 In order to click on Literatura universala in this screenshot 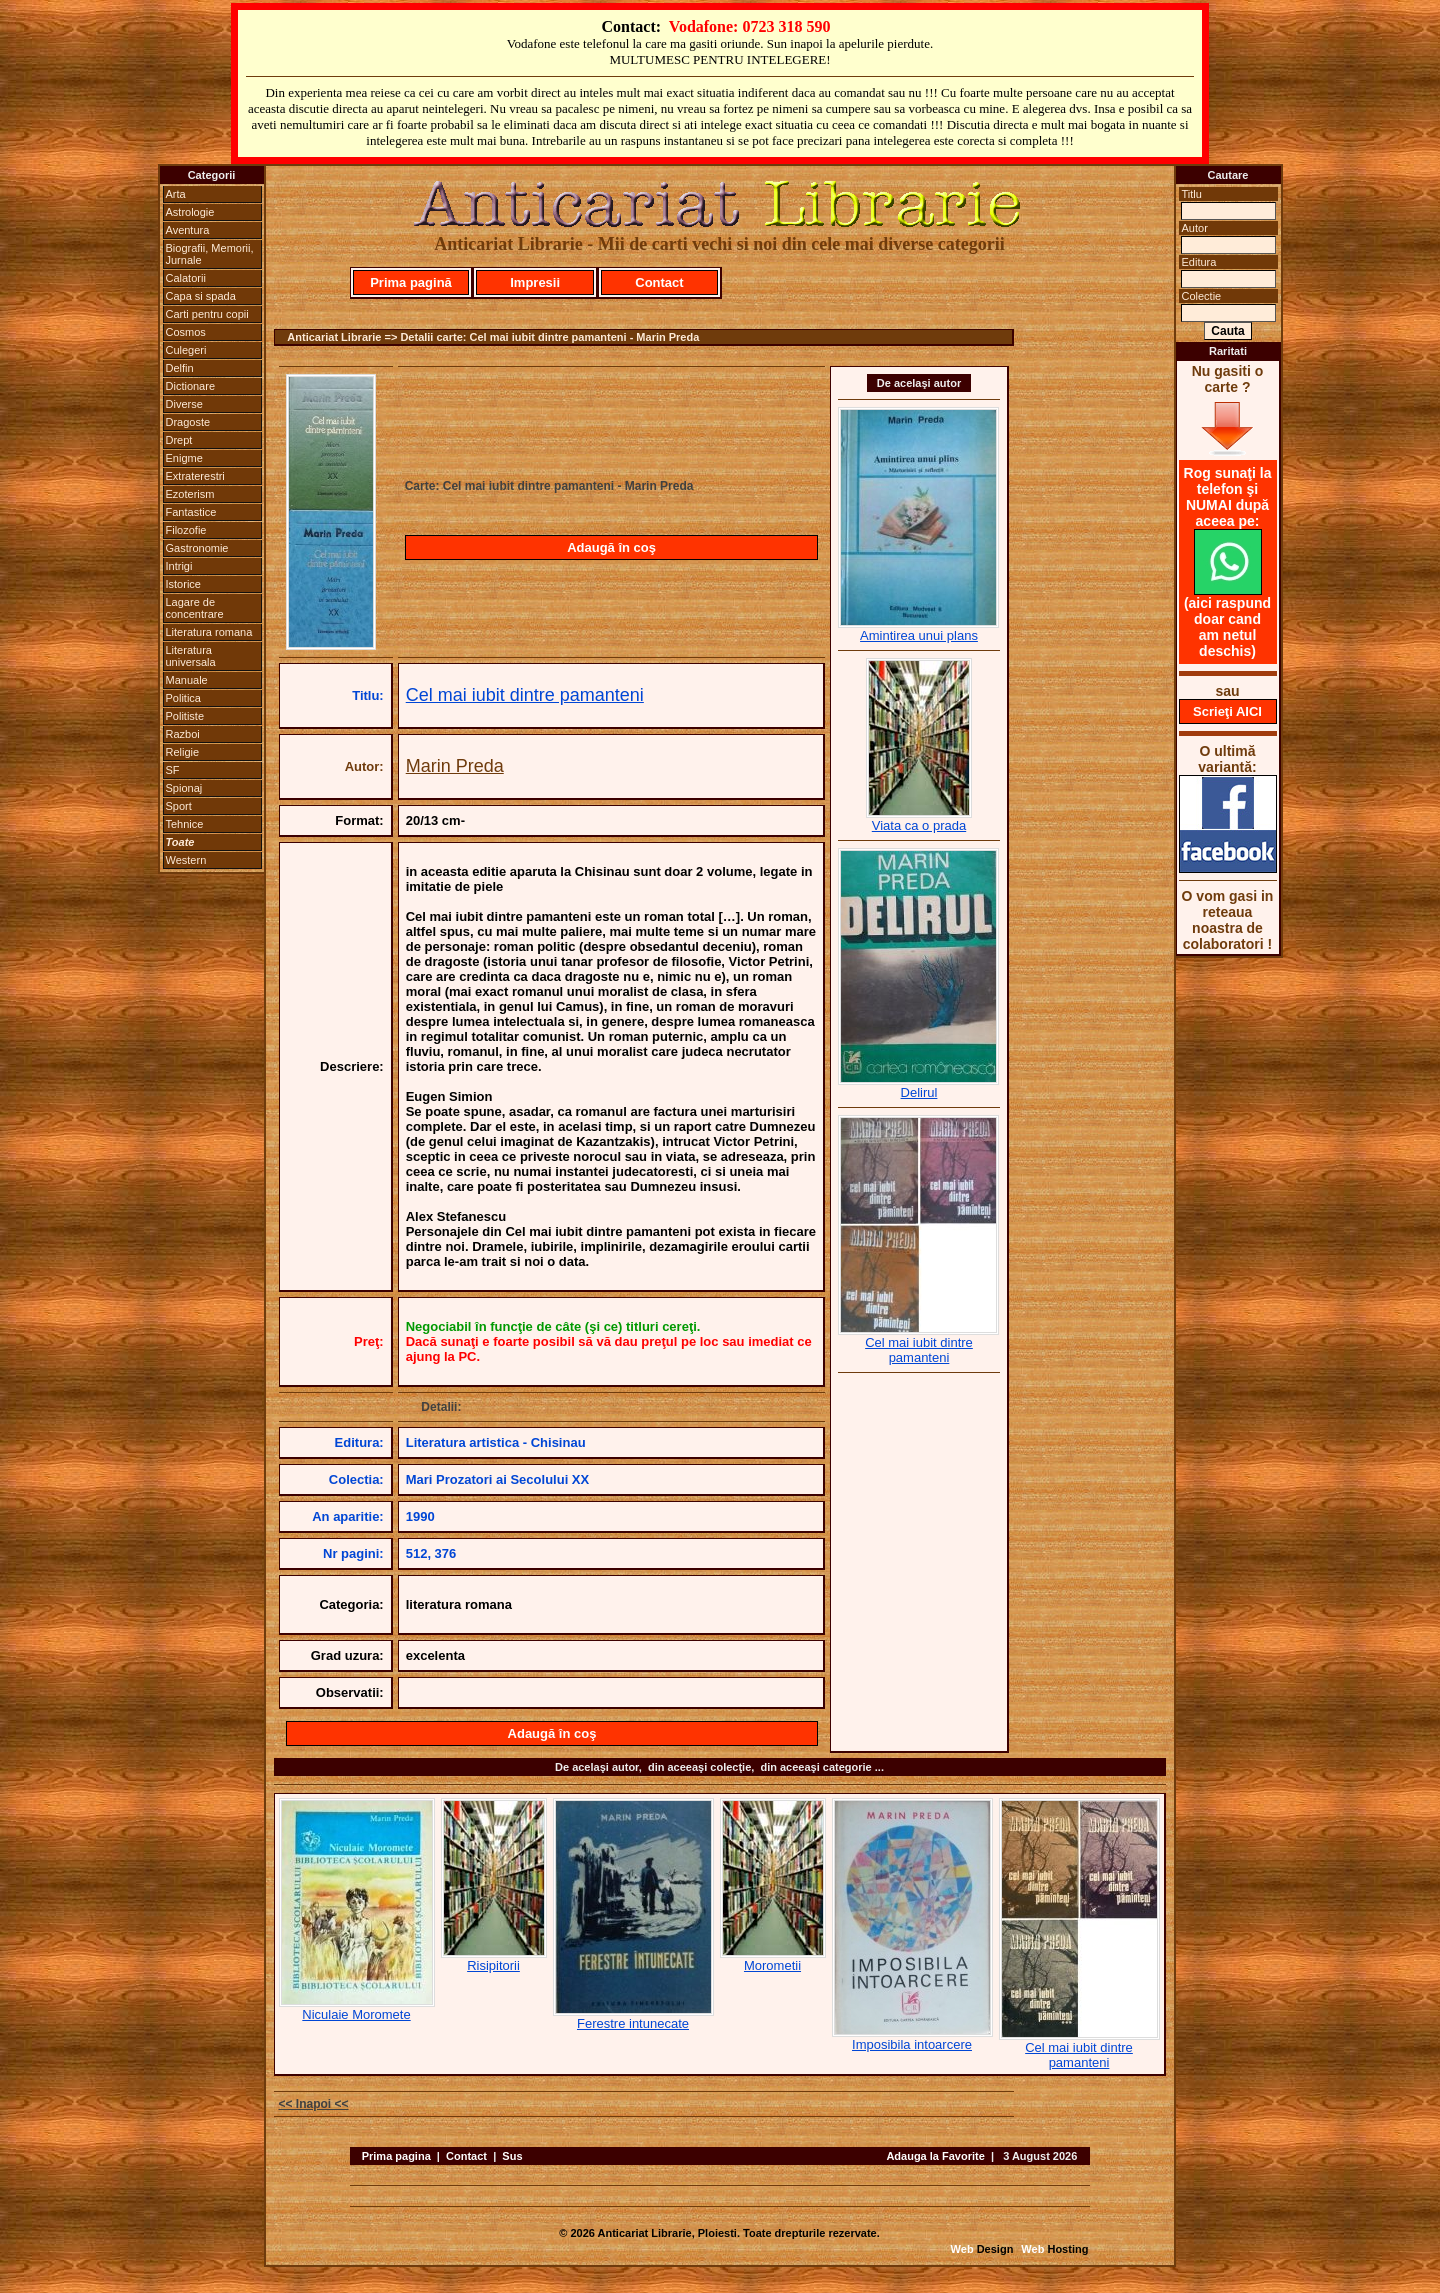, I will do `click(191, 656)`.